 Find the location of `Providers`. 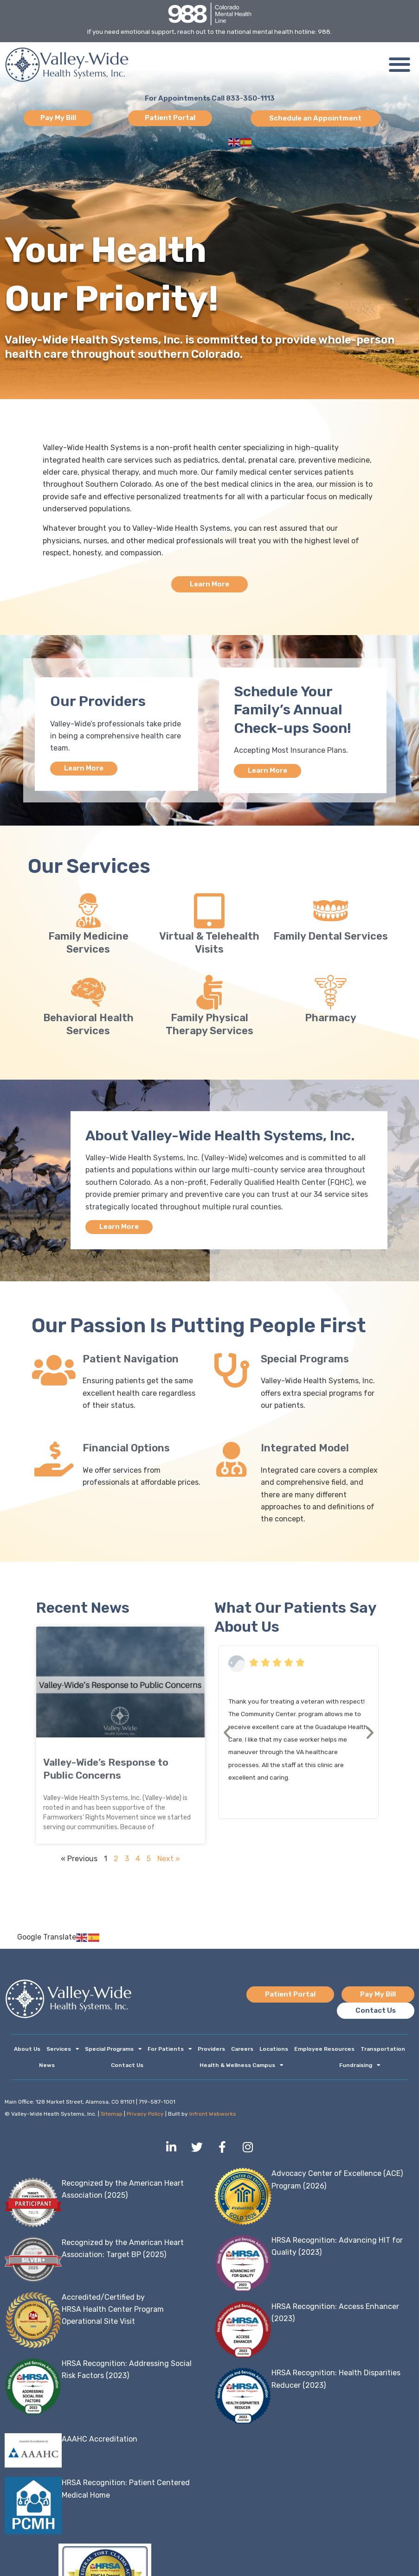

Providers is located at coordinates (211, 2051).